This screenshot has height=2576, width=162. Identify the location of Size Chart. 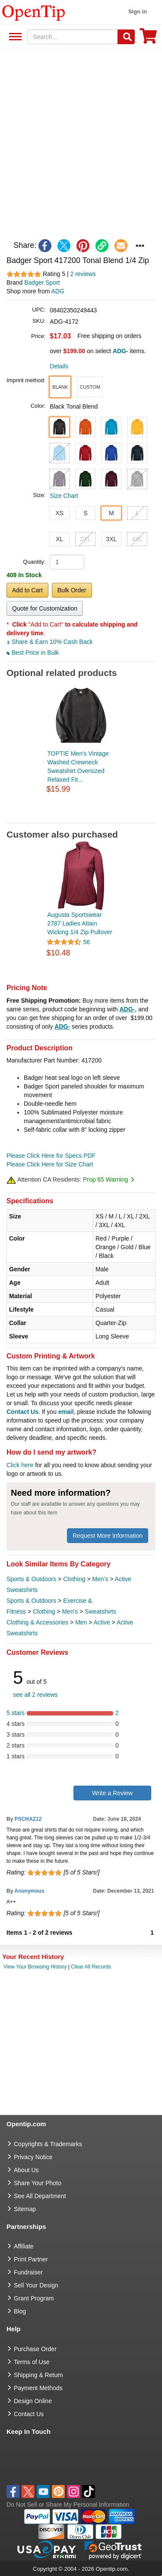
(64, 495).